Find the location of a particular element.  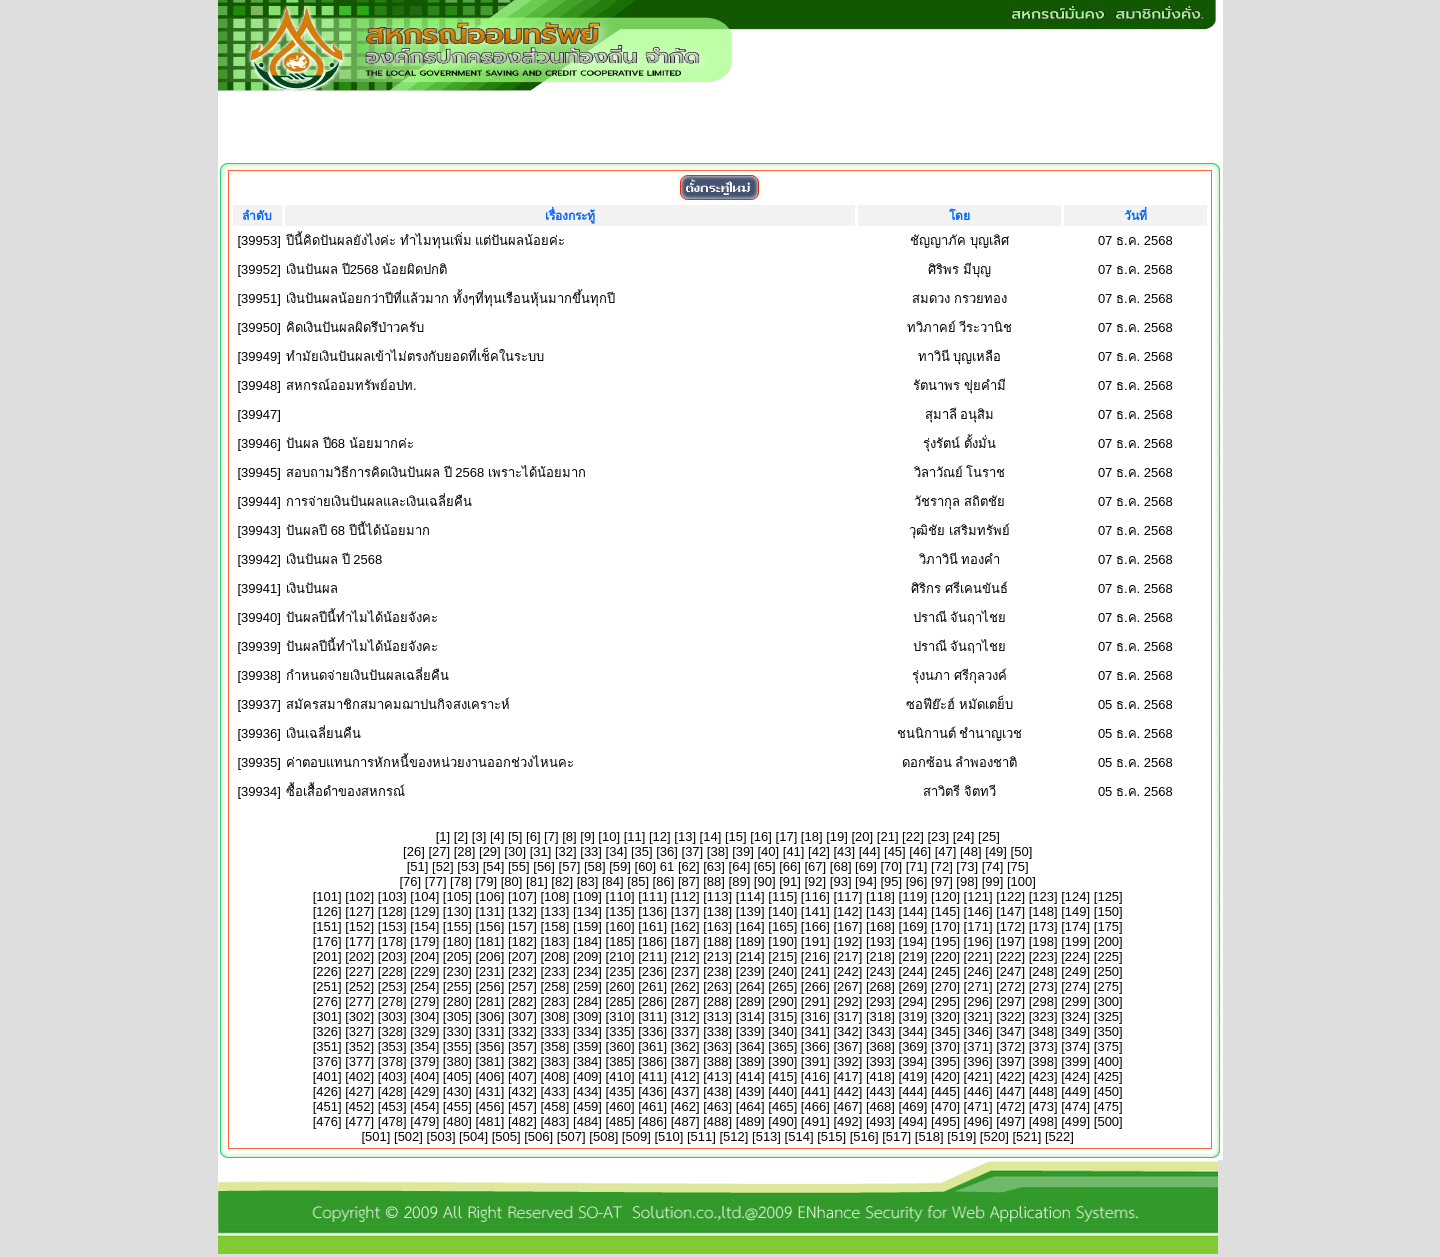

515 is located at coordinates (832, 1136).